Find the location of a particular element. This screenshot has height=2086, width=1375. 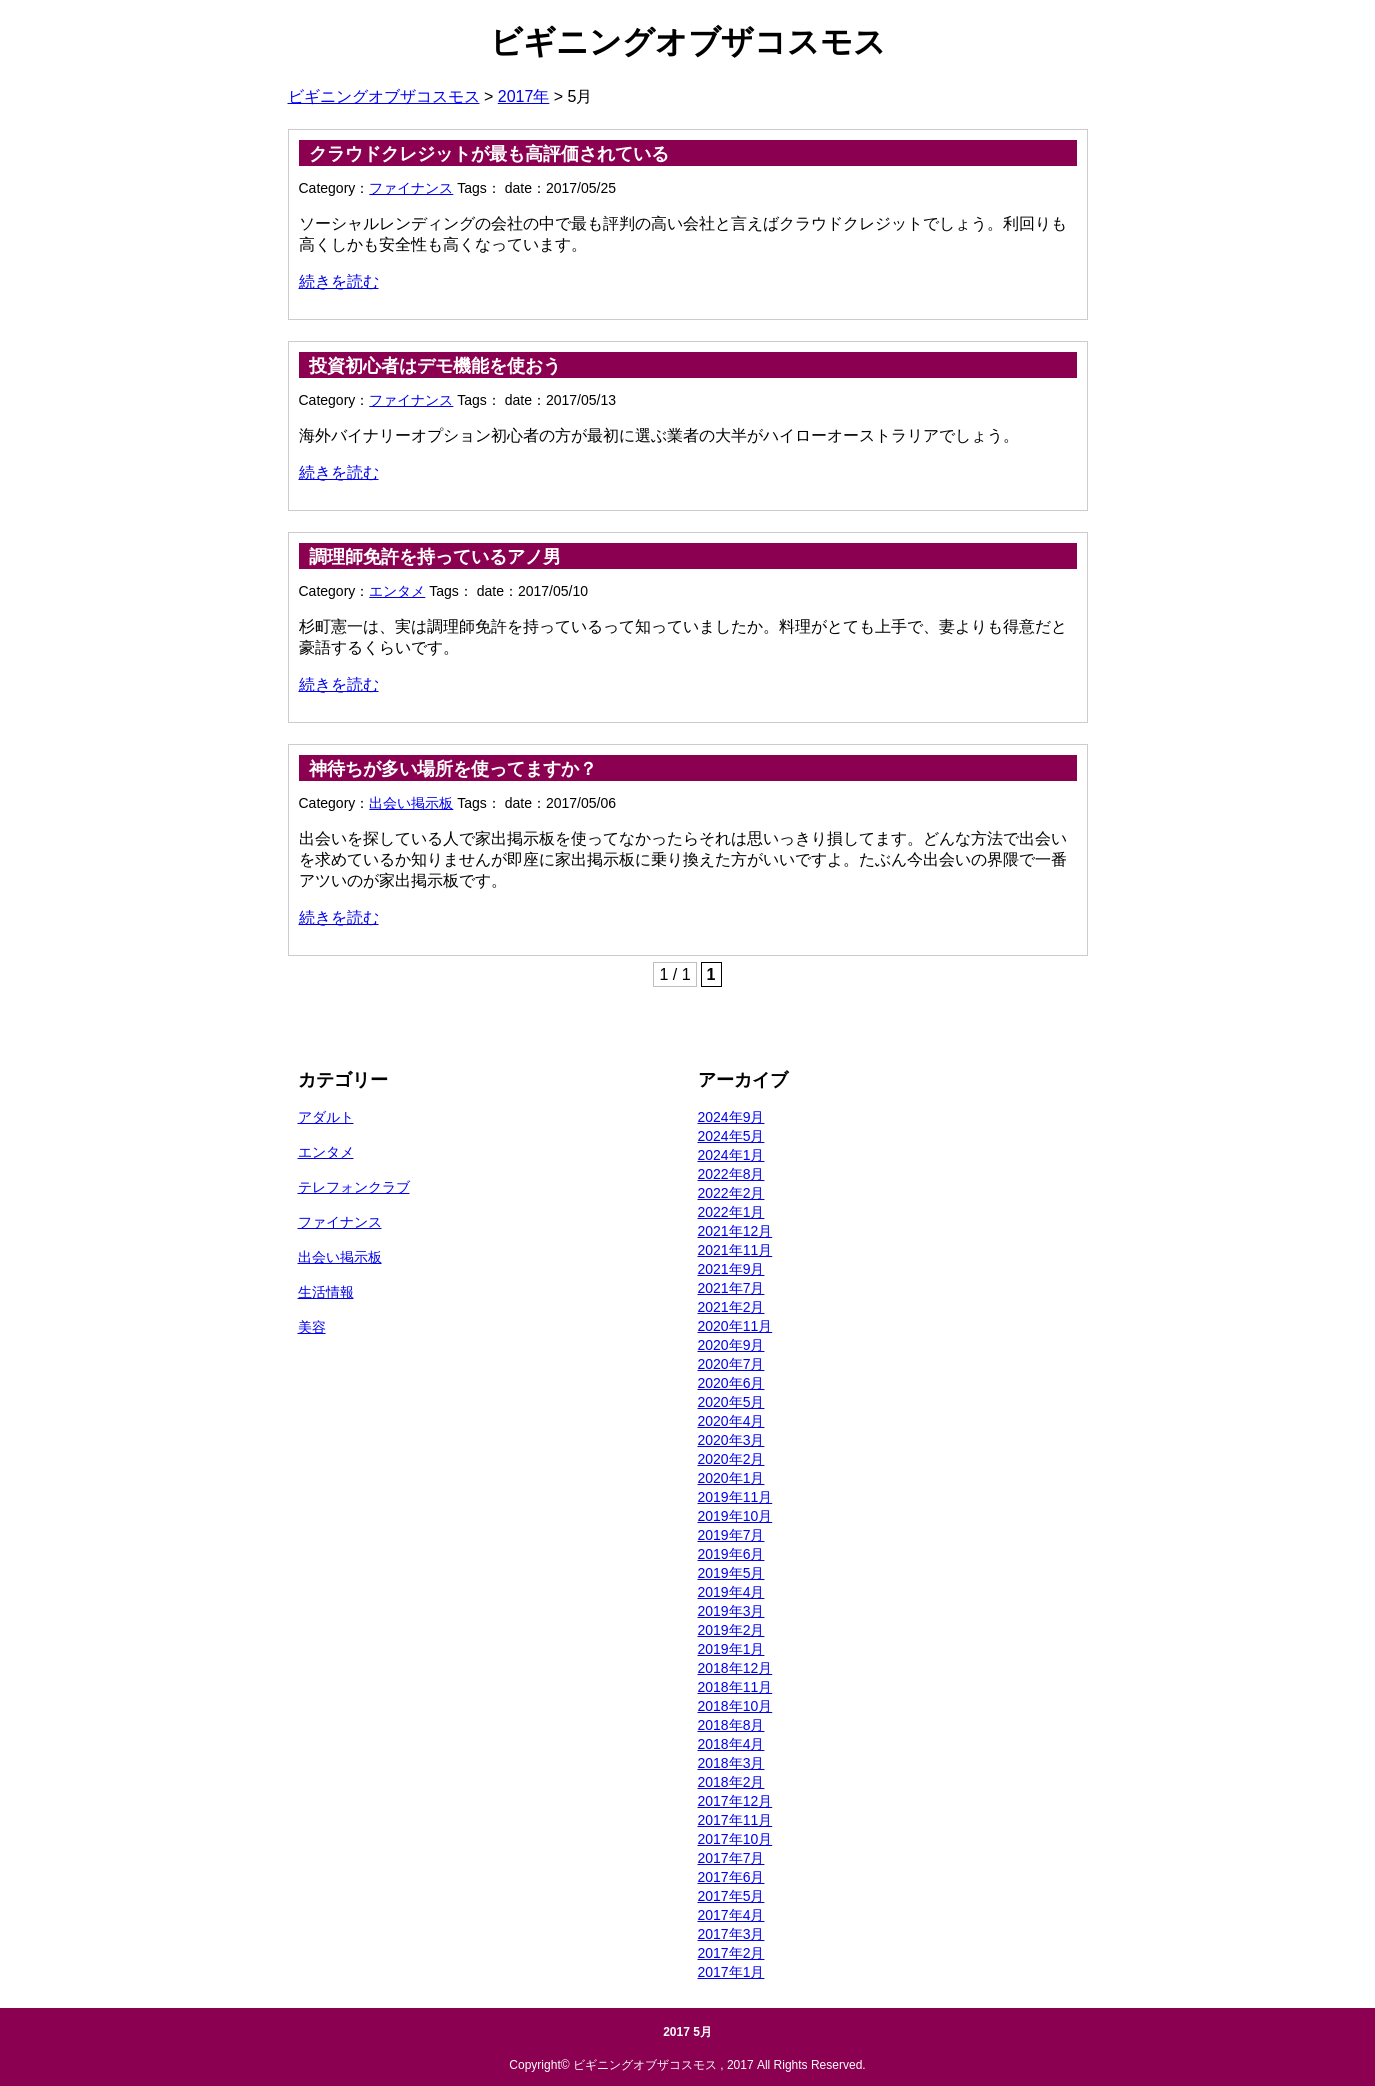

ビギニングオブザコスモス is located at coordinates (688, 42).